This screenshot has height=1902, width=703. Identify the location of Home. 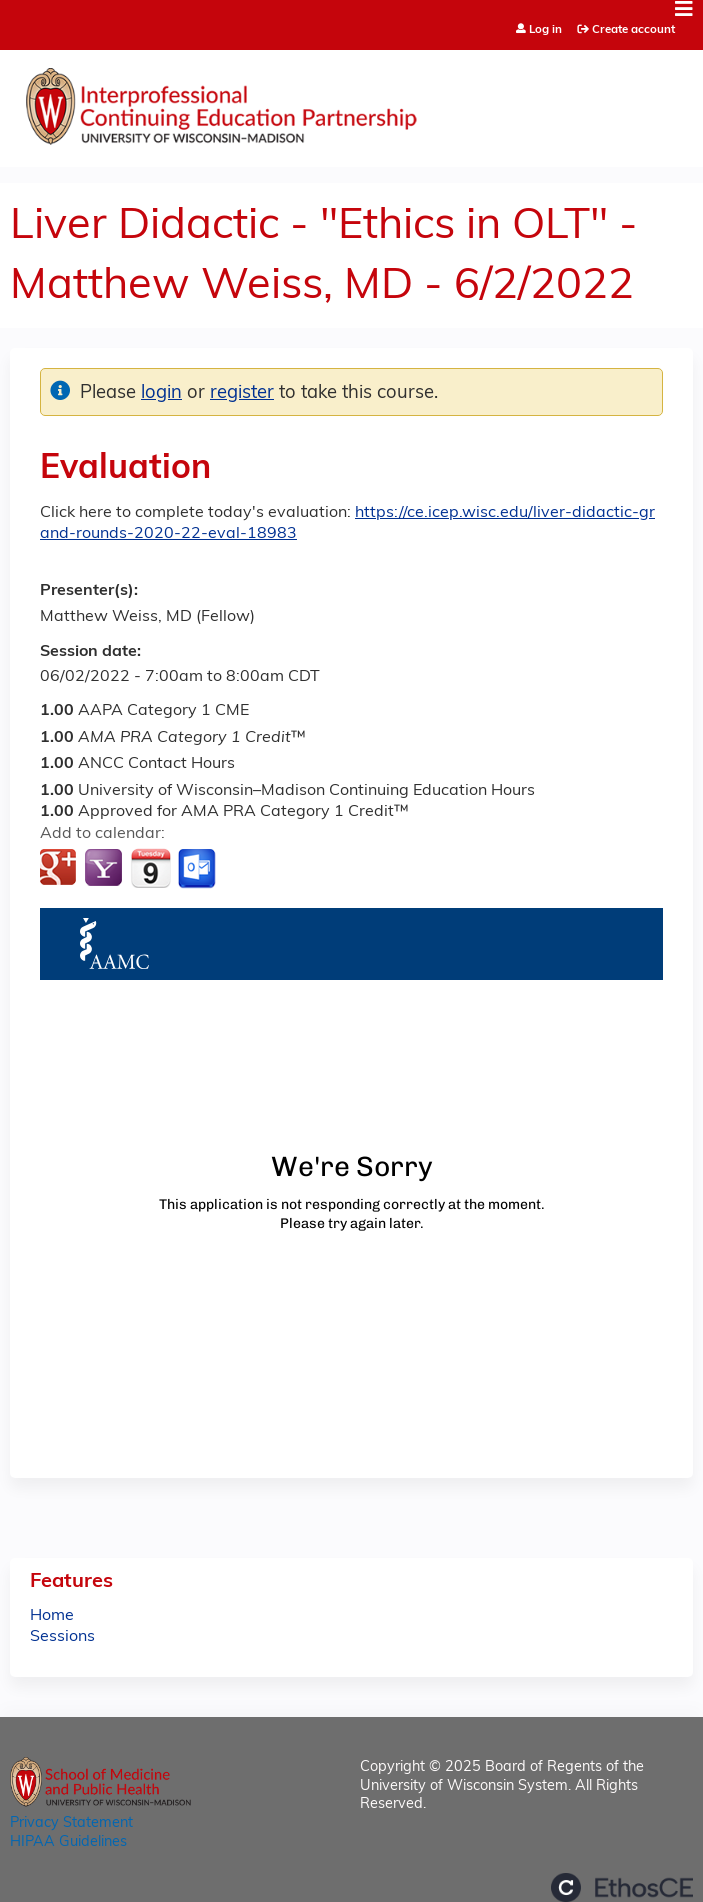
(52, 1616).